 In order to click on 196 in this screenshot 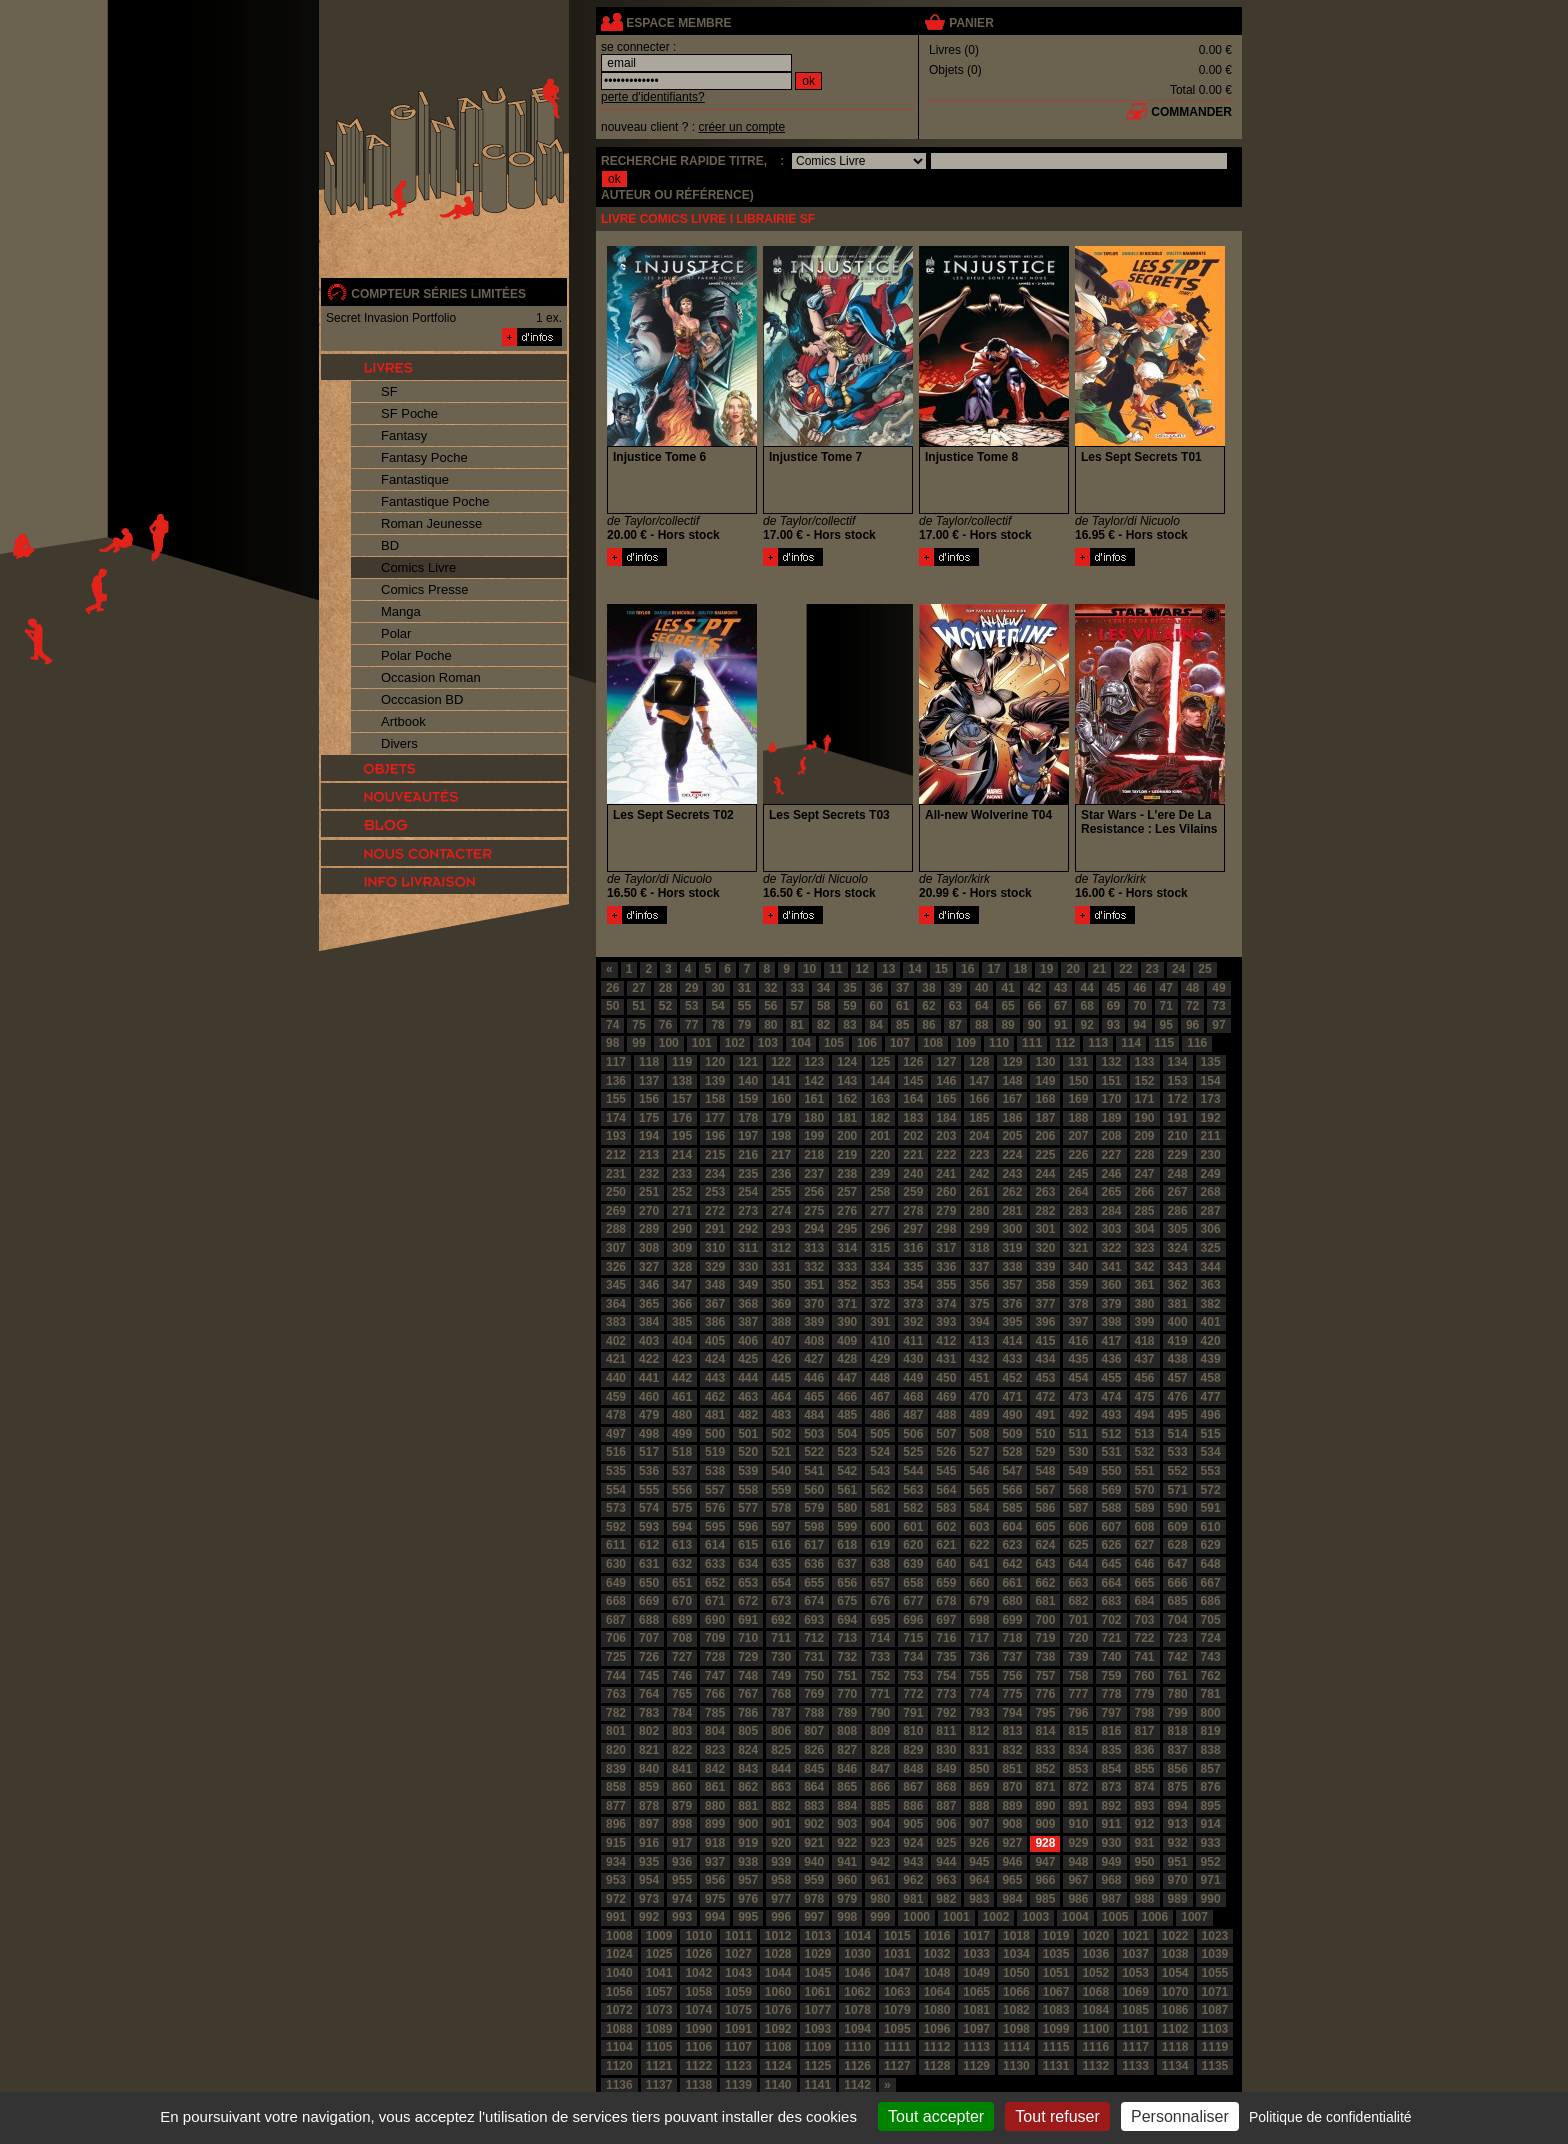, I will do `click(715, 1136)`.